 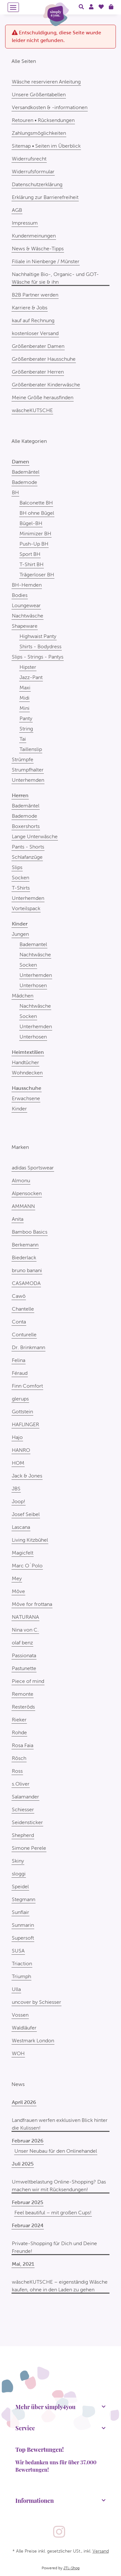 I want to click on Minimizer BH, so click(x=35, y=533).